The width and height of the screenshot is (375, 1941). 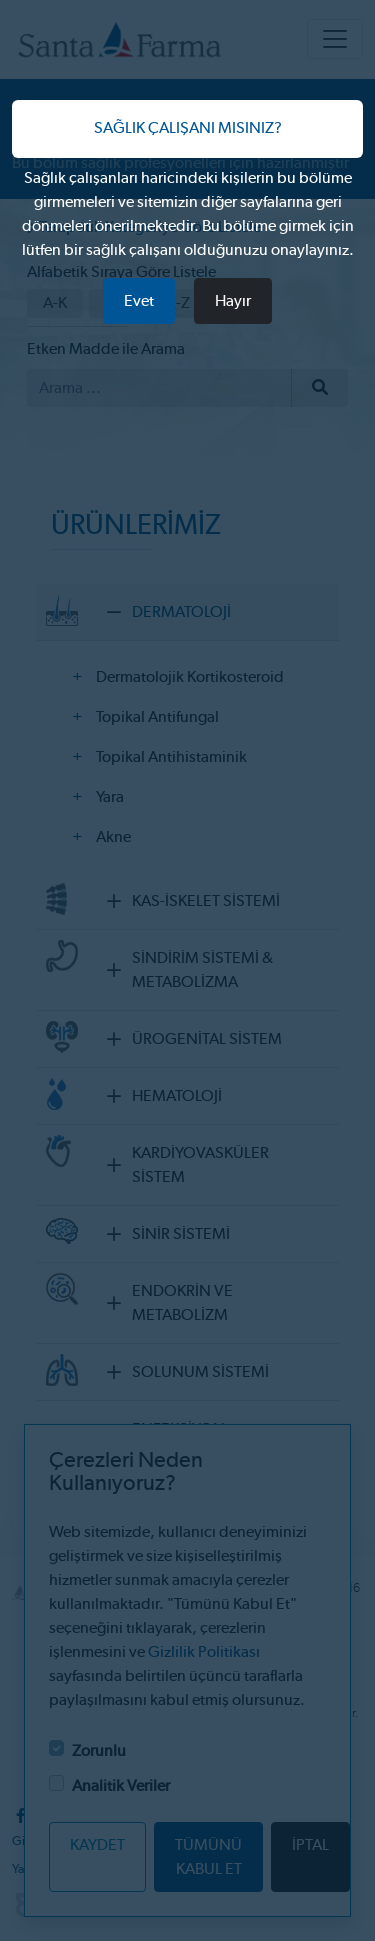 What do you see at coordinates (233, 301) in the screenshot?
I see `Hayır` at bounding box center [233, 301].